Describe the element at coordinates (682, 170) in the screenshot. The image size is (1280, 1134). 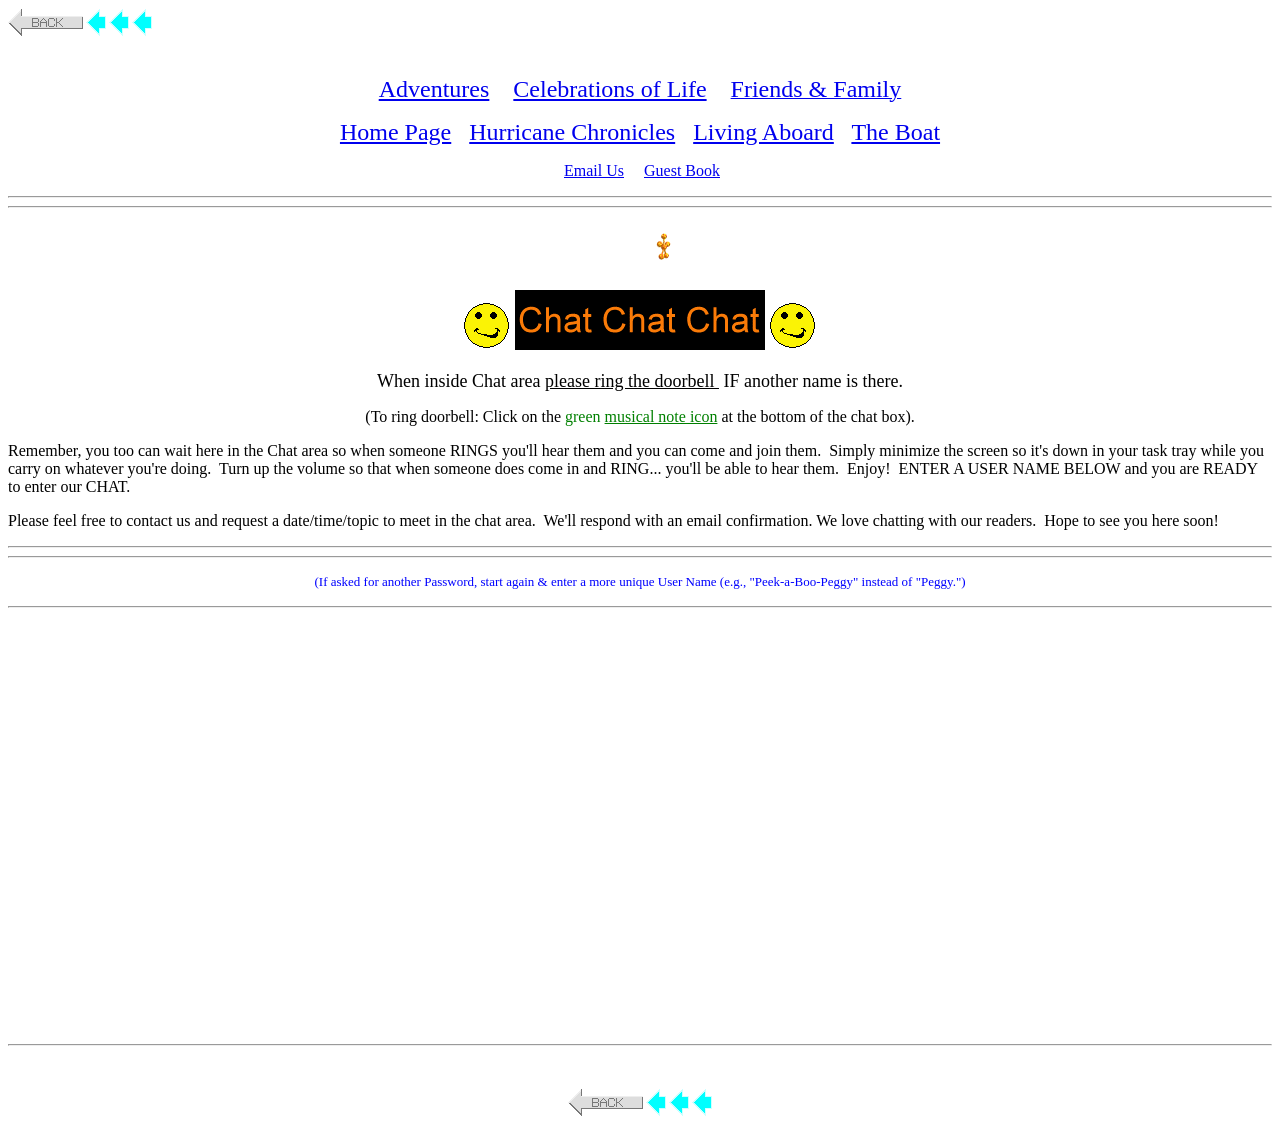
I see `Guest Book` at that location.